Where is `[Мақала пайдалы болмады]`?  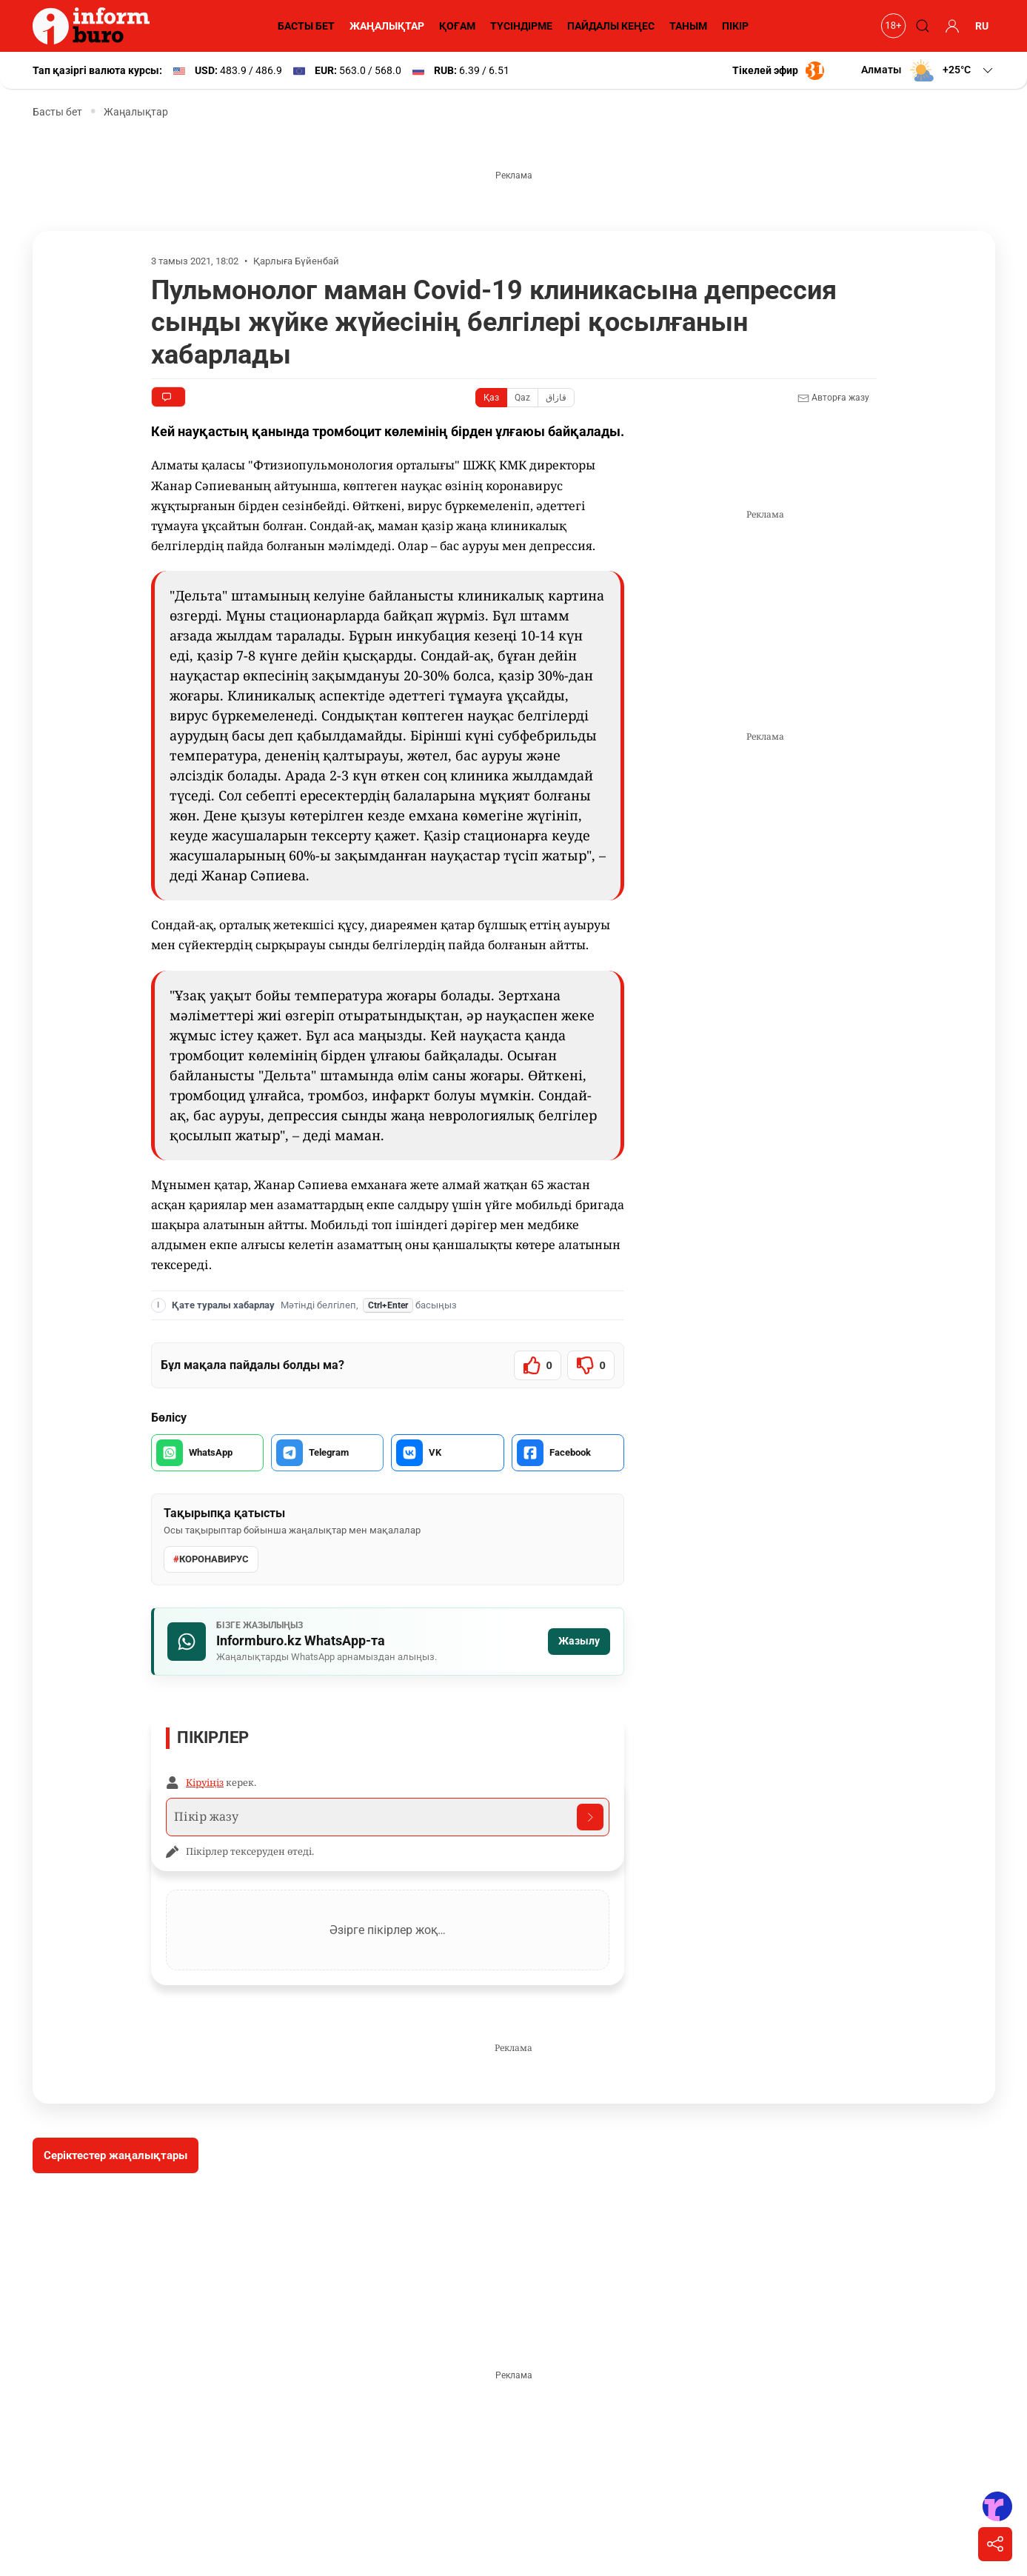 [Мақала пайдалы болмады] is located at coordinates (591, 1365).